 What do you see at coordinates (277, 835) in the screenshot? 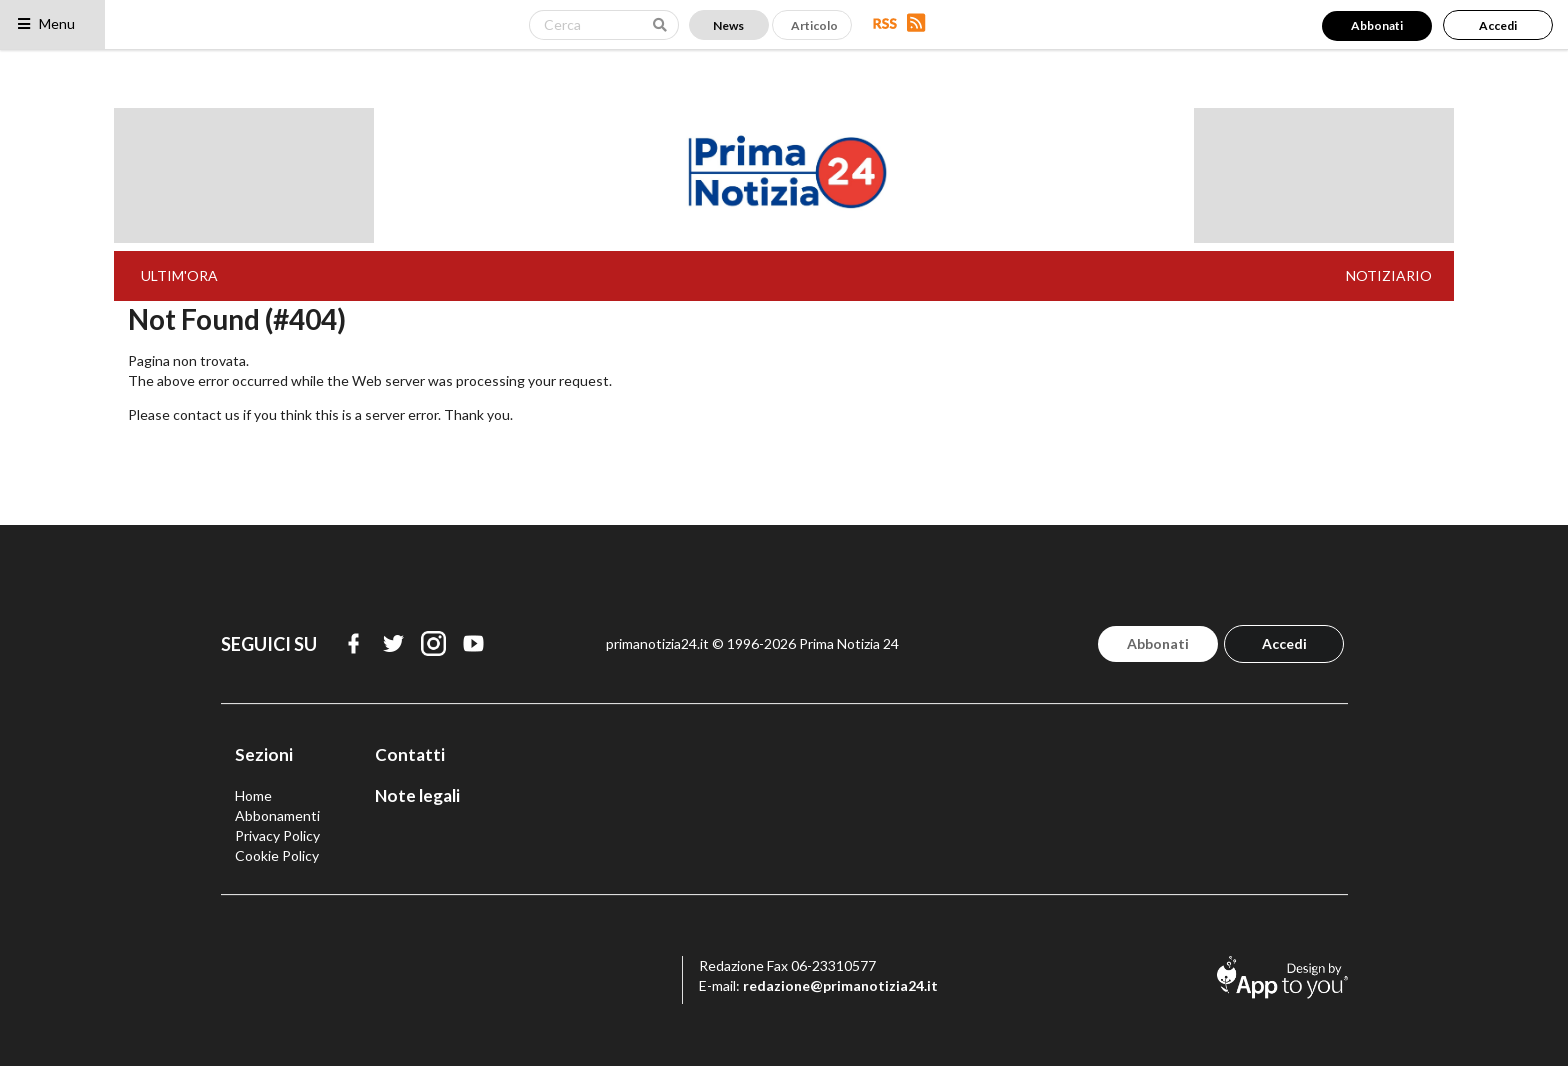
I see `Privacy Policy` at bounding box center [277, 835].